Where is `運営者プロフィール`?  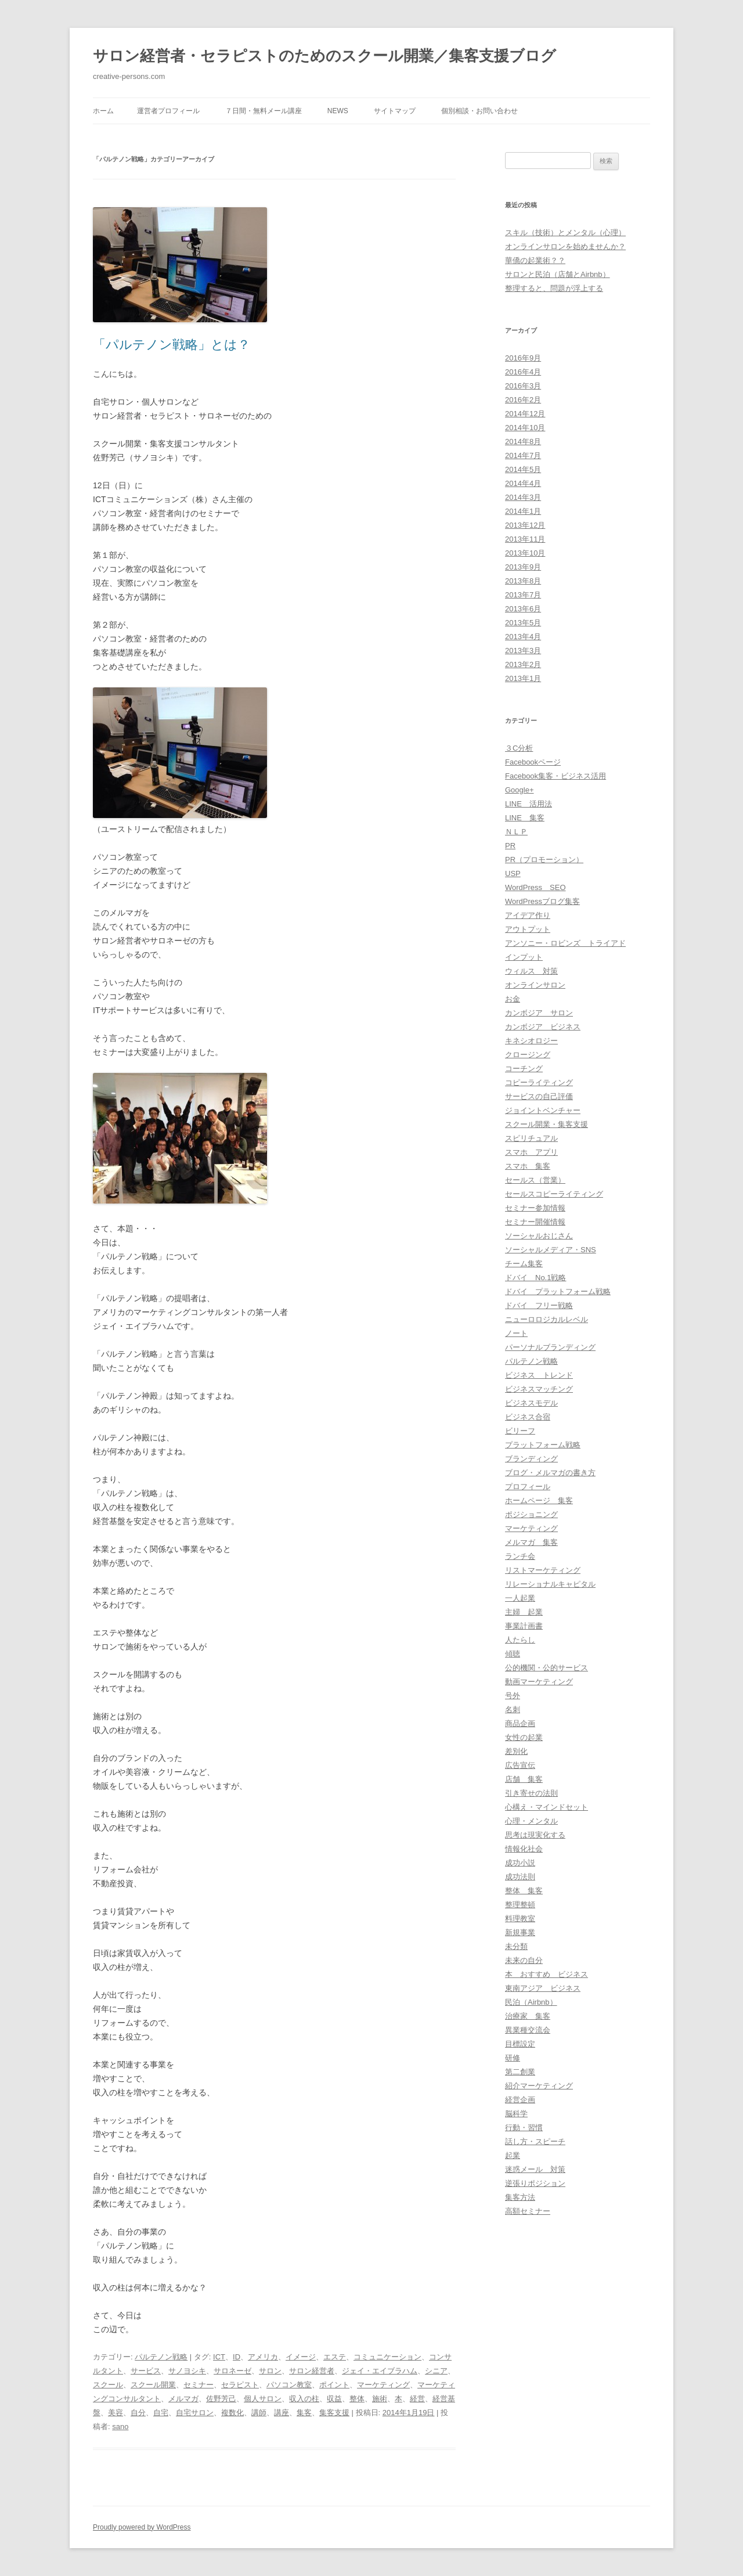 運営者プロフィール is located at coordinates (168, 111).